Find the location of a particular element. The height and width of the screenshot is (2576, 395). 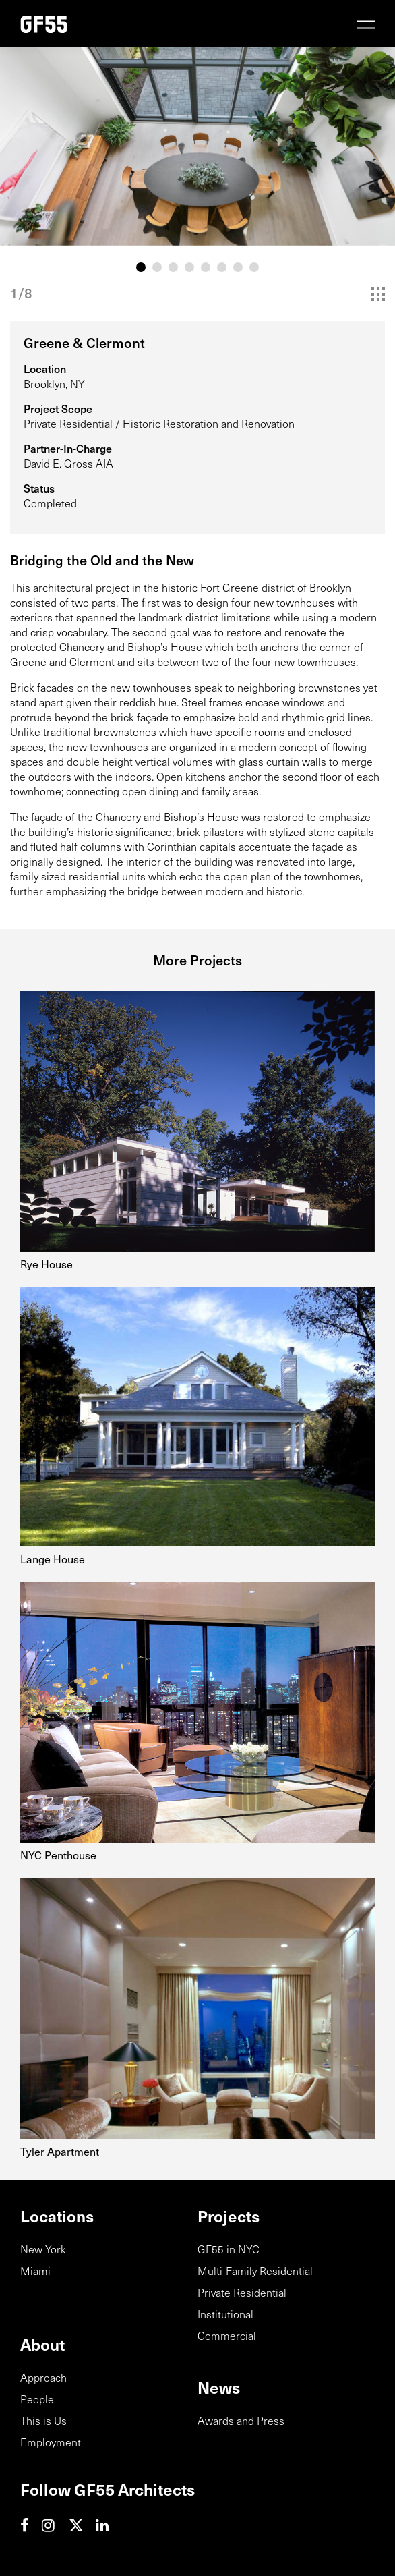

Employment is located at coordinates (50, 2442).